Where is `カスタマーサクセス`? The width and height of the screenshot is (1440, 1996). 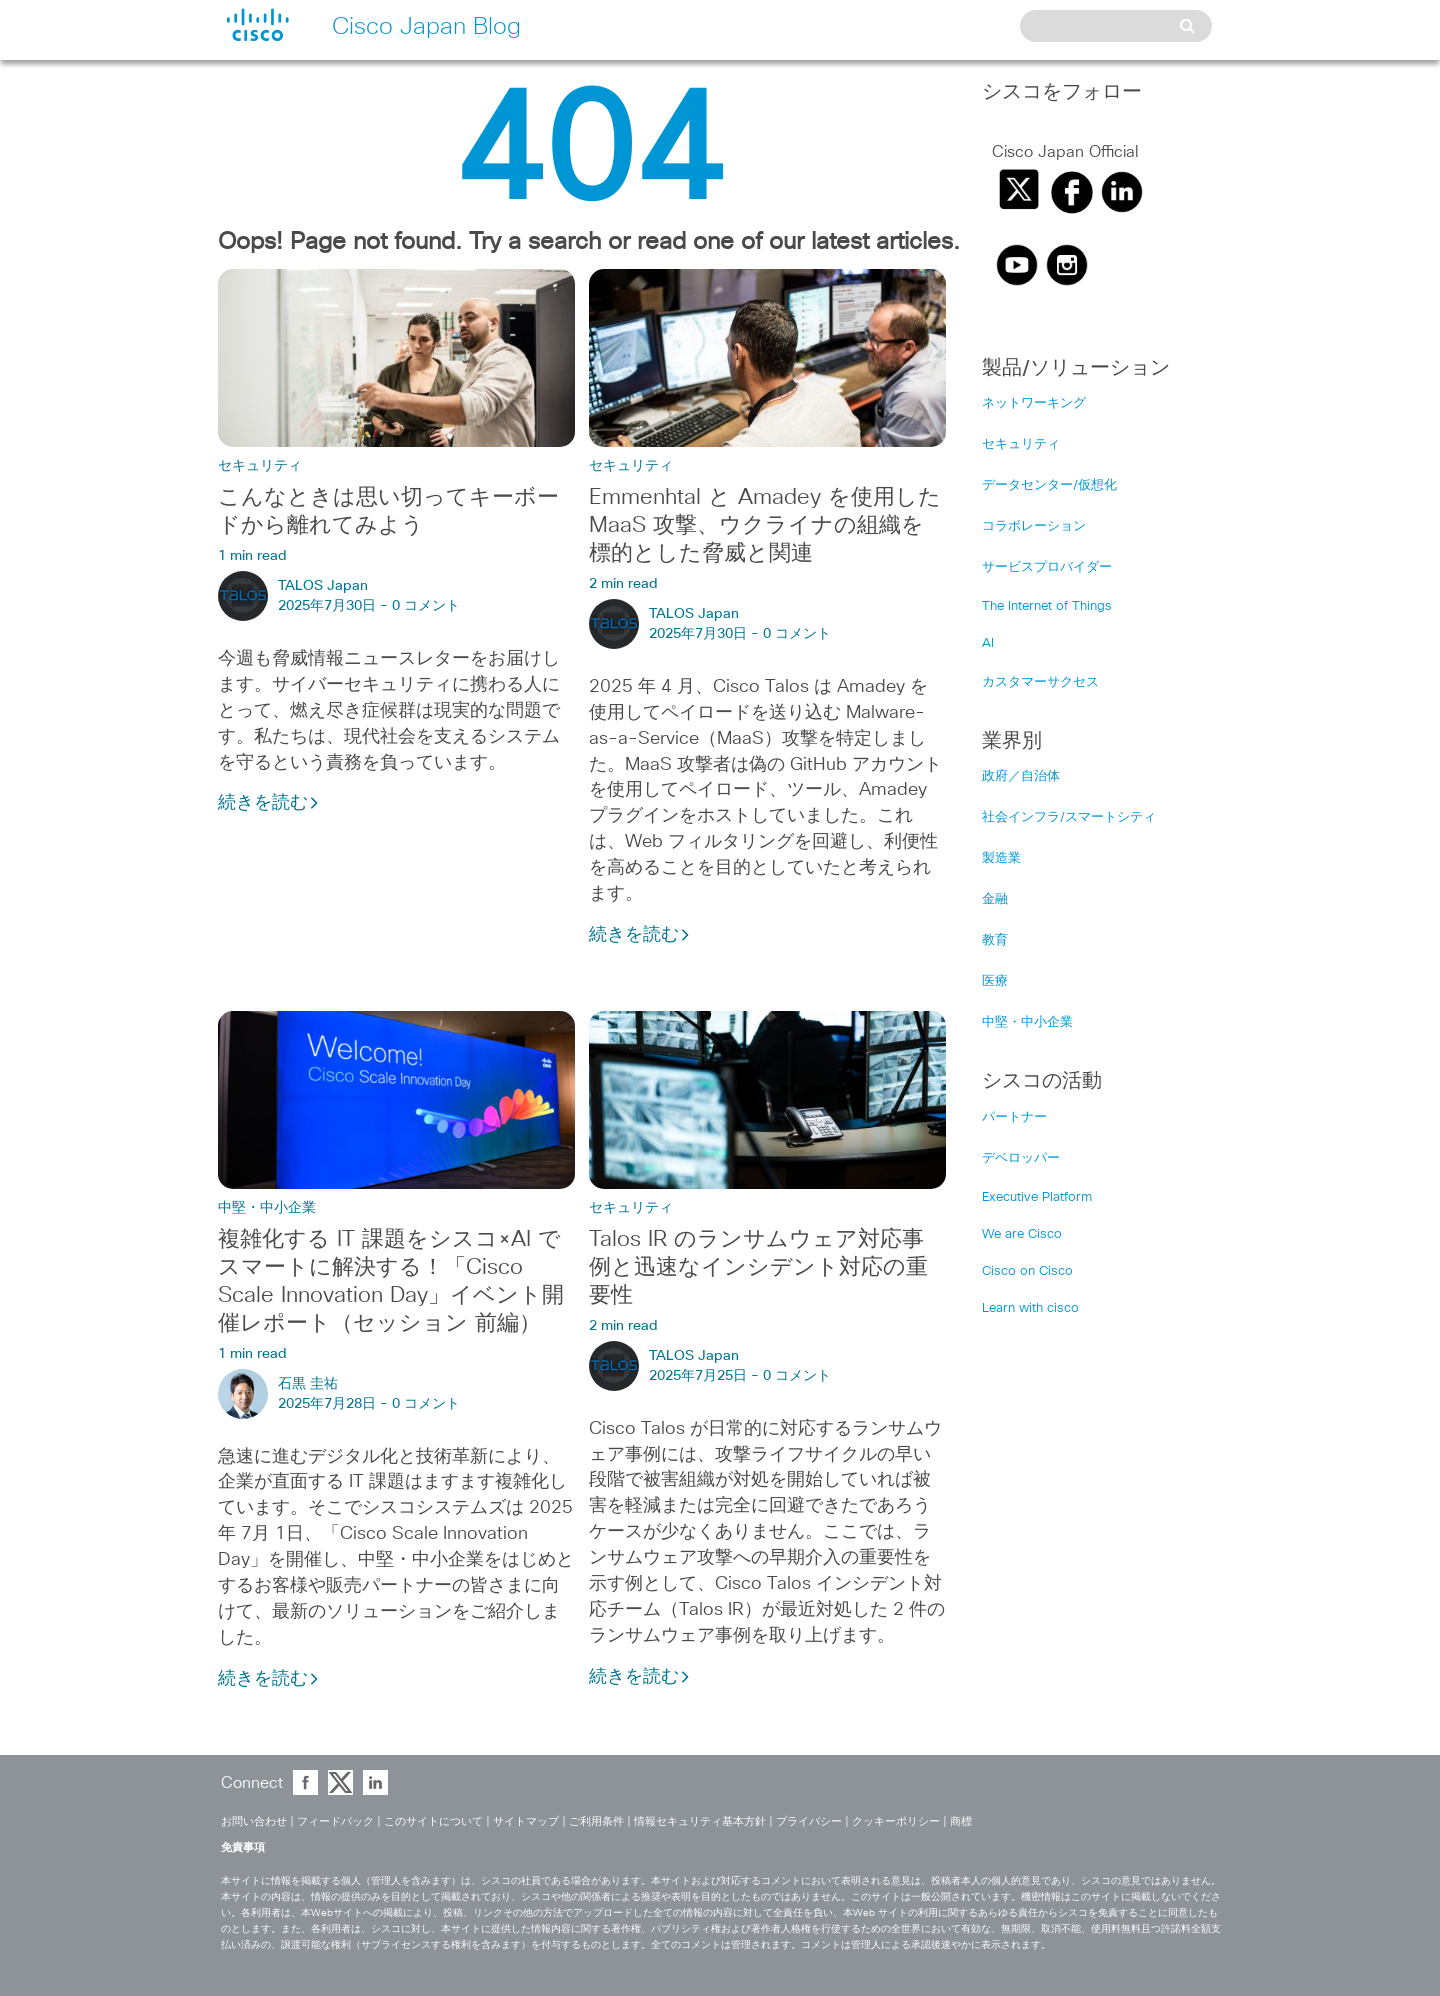
カスタマーサクセス is located at coordinates (1040, 682).